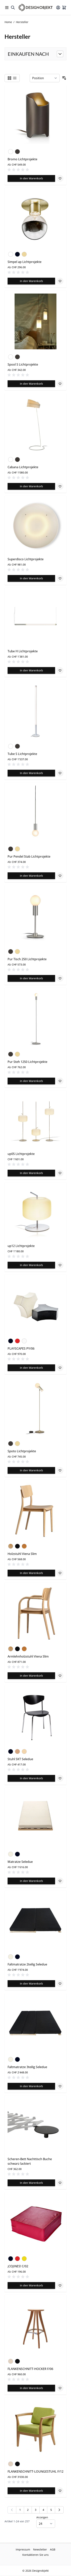 Image resolution: width=71 pixels, height=2576 pixels. Describe the element at coordinates (31, 281) in the screenshot. I see `[In den Warenkorb Simpel ap Lichtprojekte]` at that location.